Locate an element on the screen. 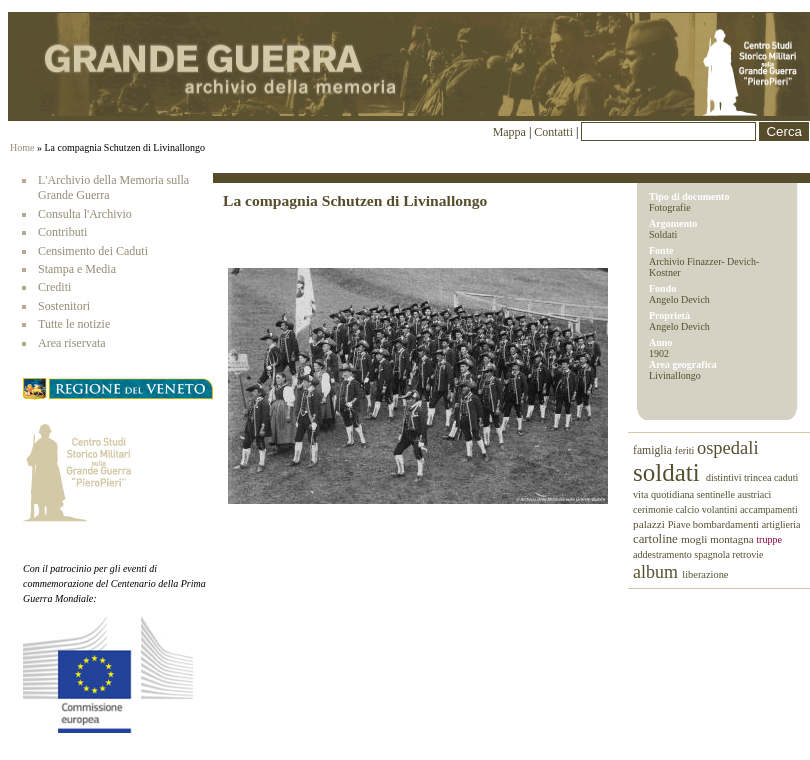 The height and width of the screenshot is (760, 810). Home is located at coordinates (22, 147).